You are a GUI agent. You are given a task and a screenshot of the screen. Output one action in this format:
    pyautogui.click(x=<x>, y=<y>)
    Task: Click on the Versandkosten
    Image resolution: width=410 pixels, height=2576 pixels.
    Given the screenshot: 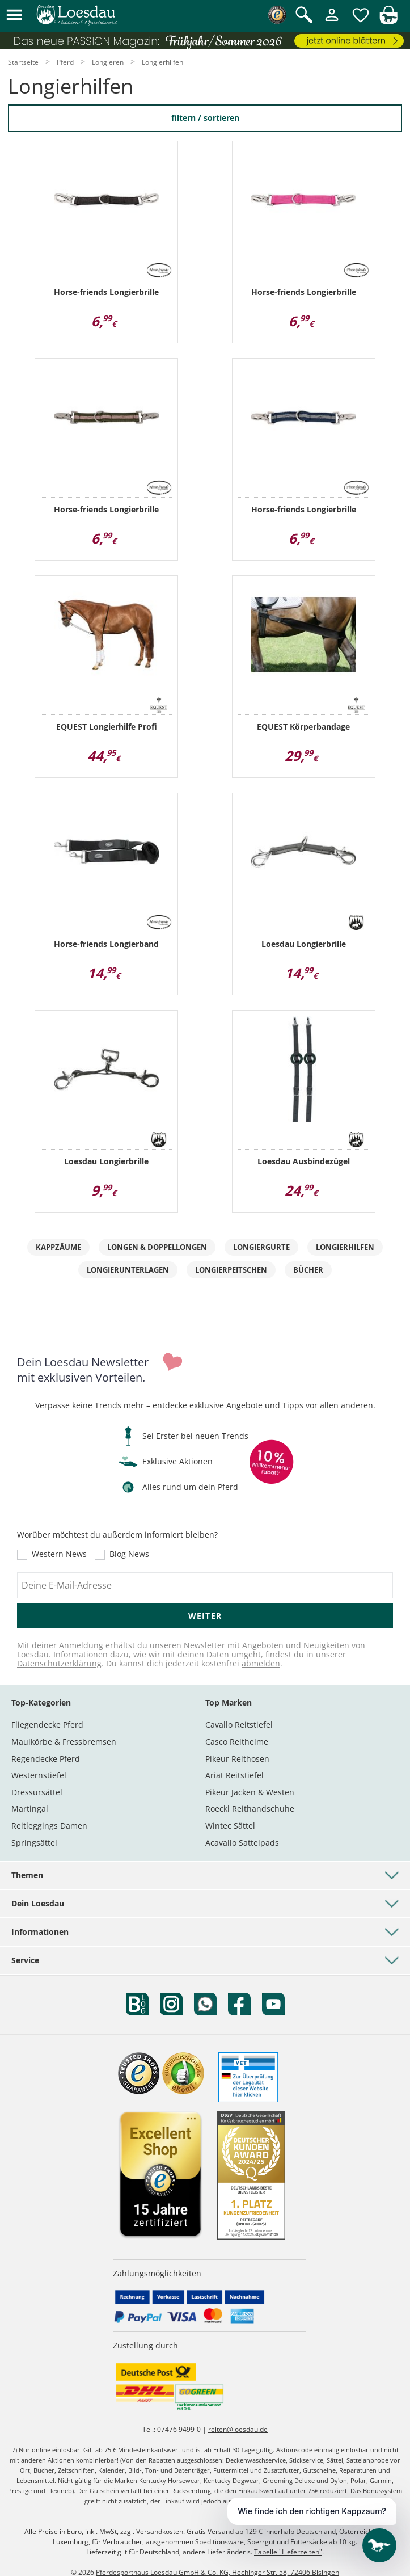 What is the action you would take?
    pyautogui.click(x=159, y=2531)
    